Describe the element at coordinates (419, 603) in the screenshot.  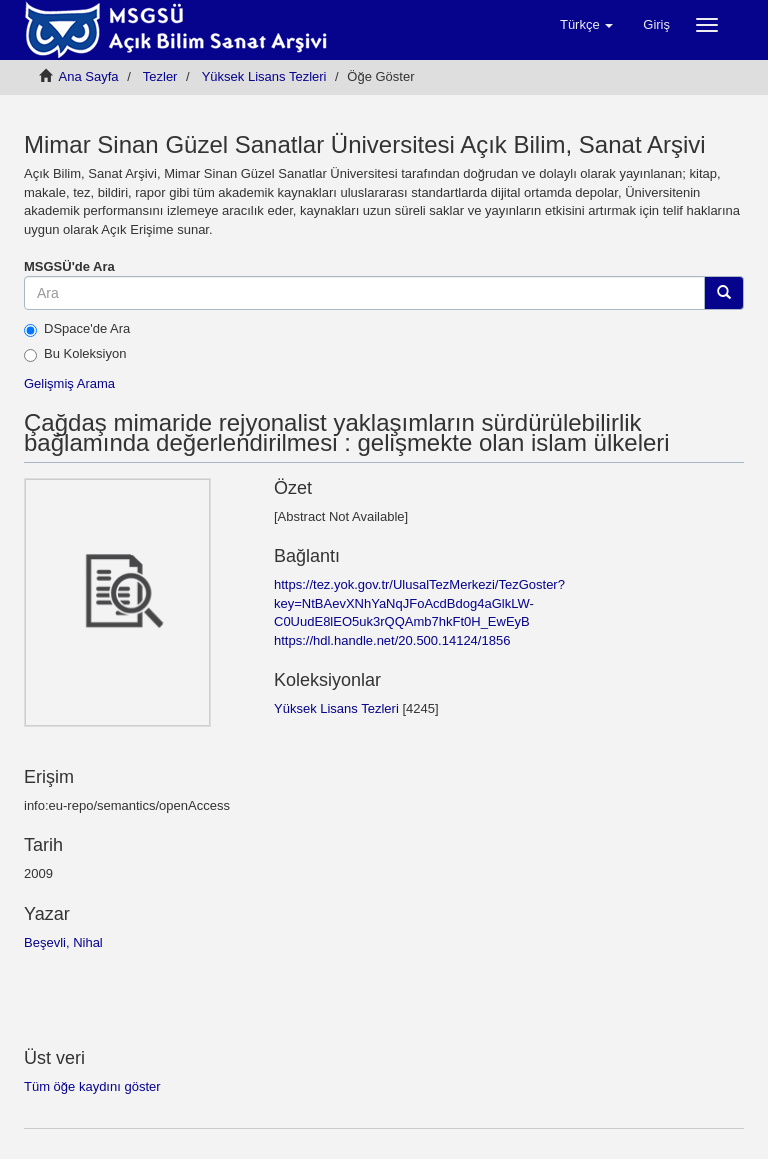
I see `https://tez.yok.gov.tr/UlusalTezMerkezi/TezGoster?key=NtBAevXNhYaNqJFoAcdBdog4aGlkLW-C0UudE8lEO5uk3rQQAmb7hkFt0H_EwEyB` at that location.